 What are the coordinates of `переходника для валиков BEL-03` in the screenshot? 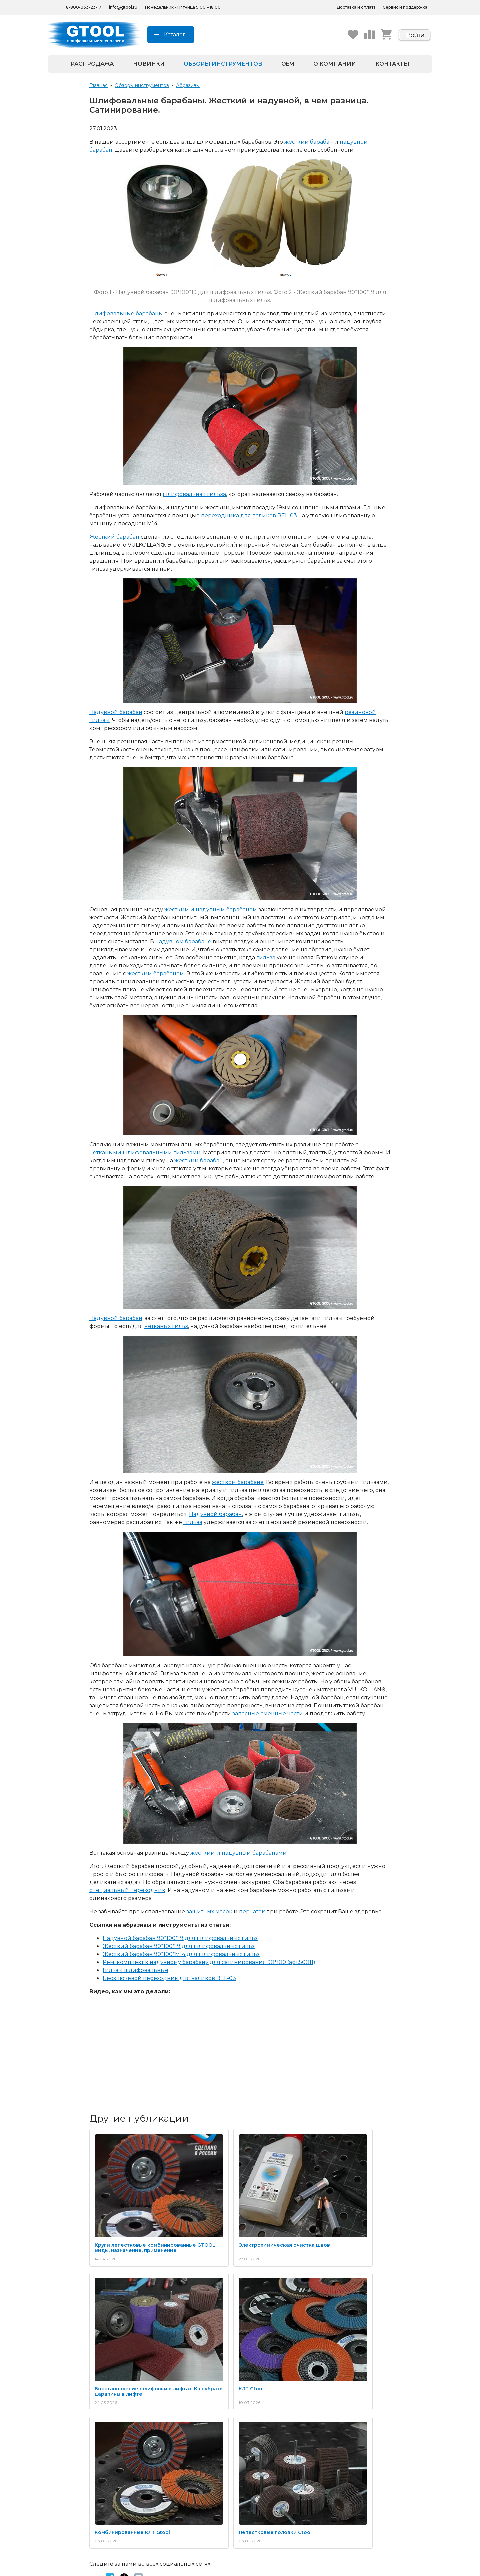 It's located at (249, 515).